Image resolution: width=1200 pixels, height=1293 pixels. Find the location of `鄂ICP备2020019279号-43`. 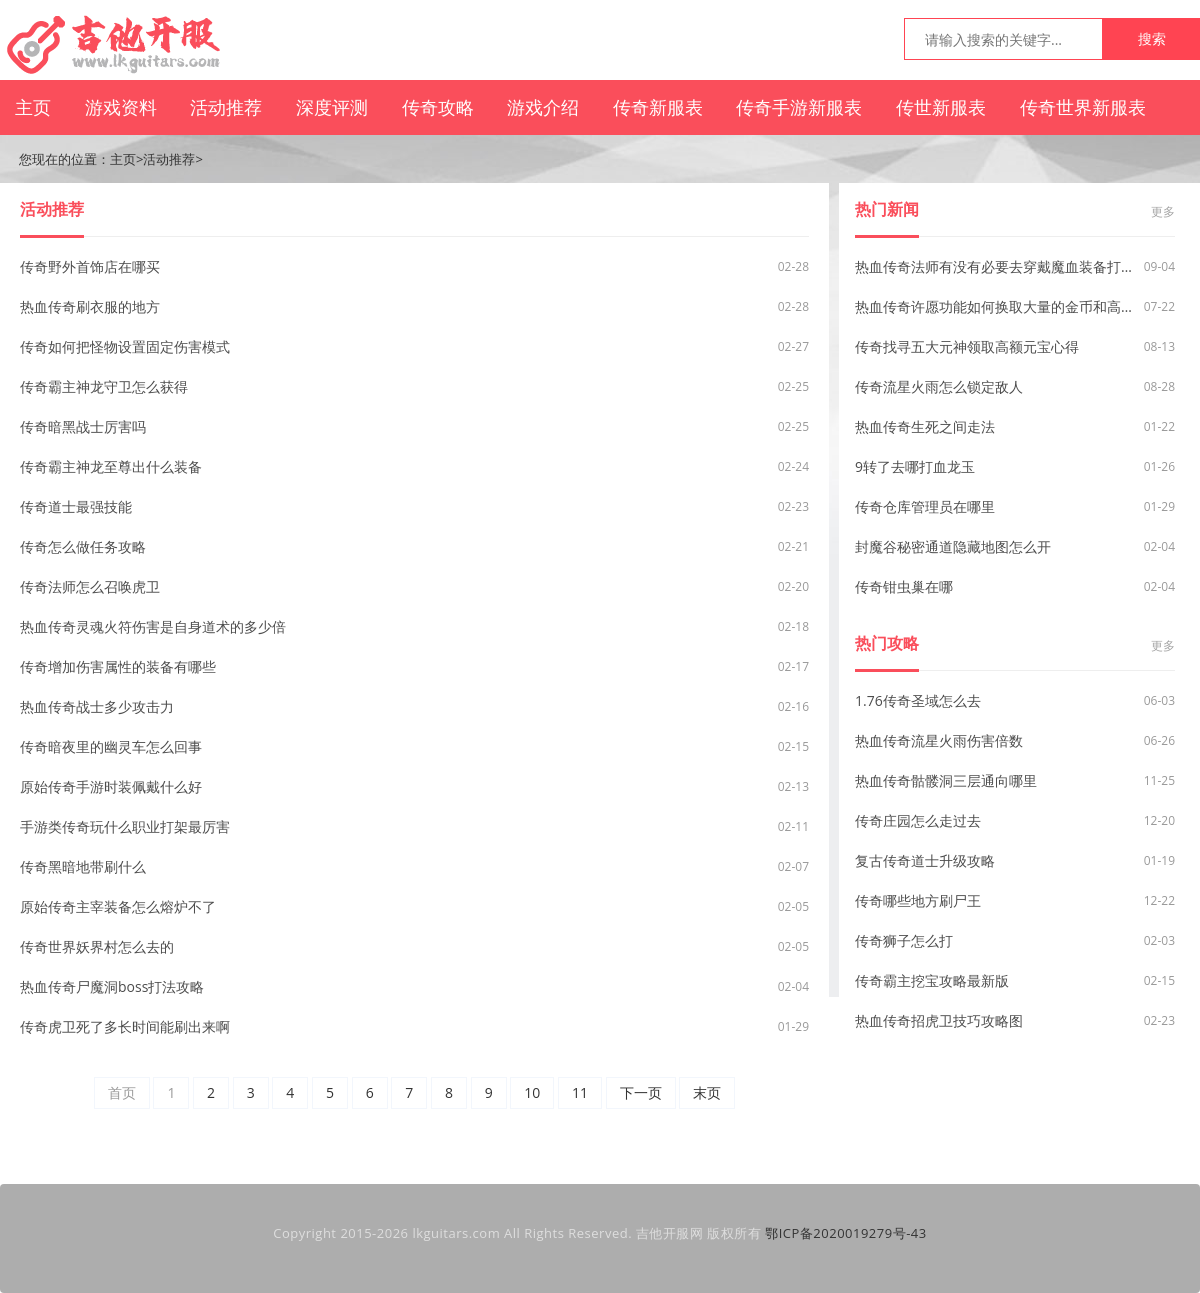

鄂ICP备2020019279号-43 is located at coordinates (846, 1233).